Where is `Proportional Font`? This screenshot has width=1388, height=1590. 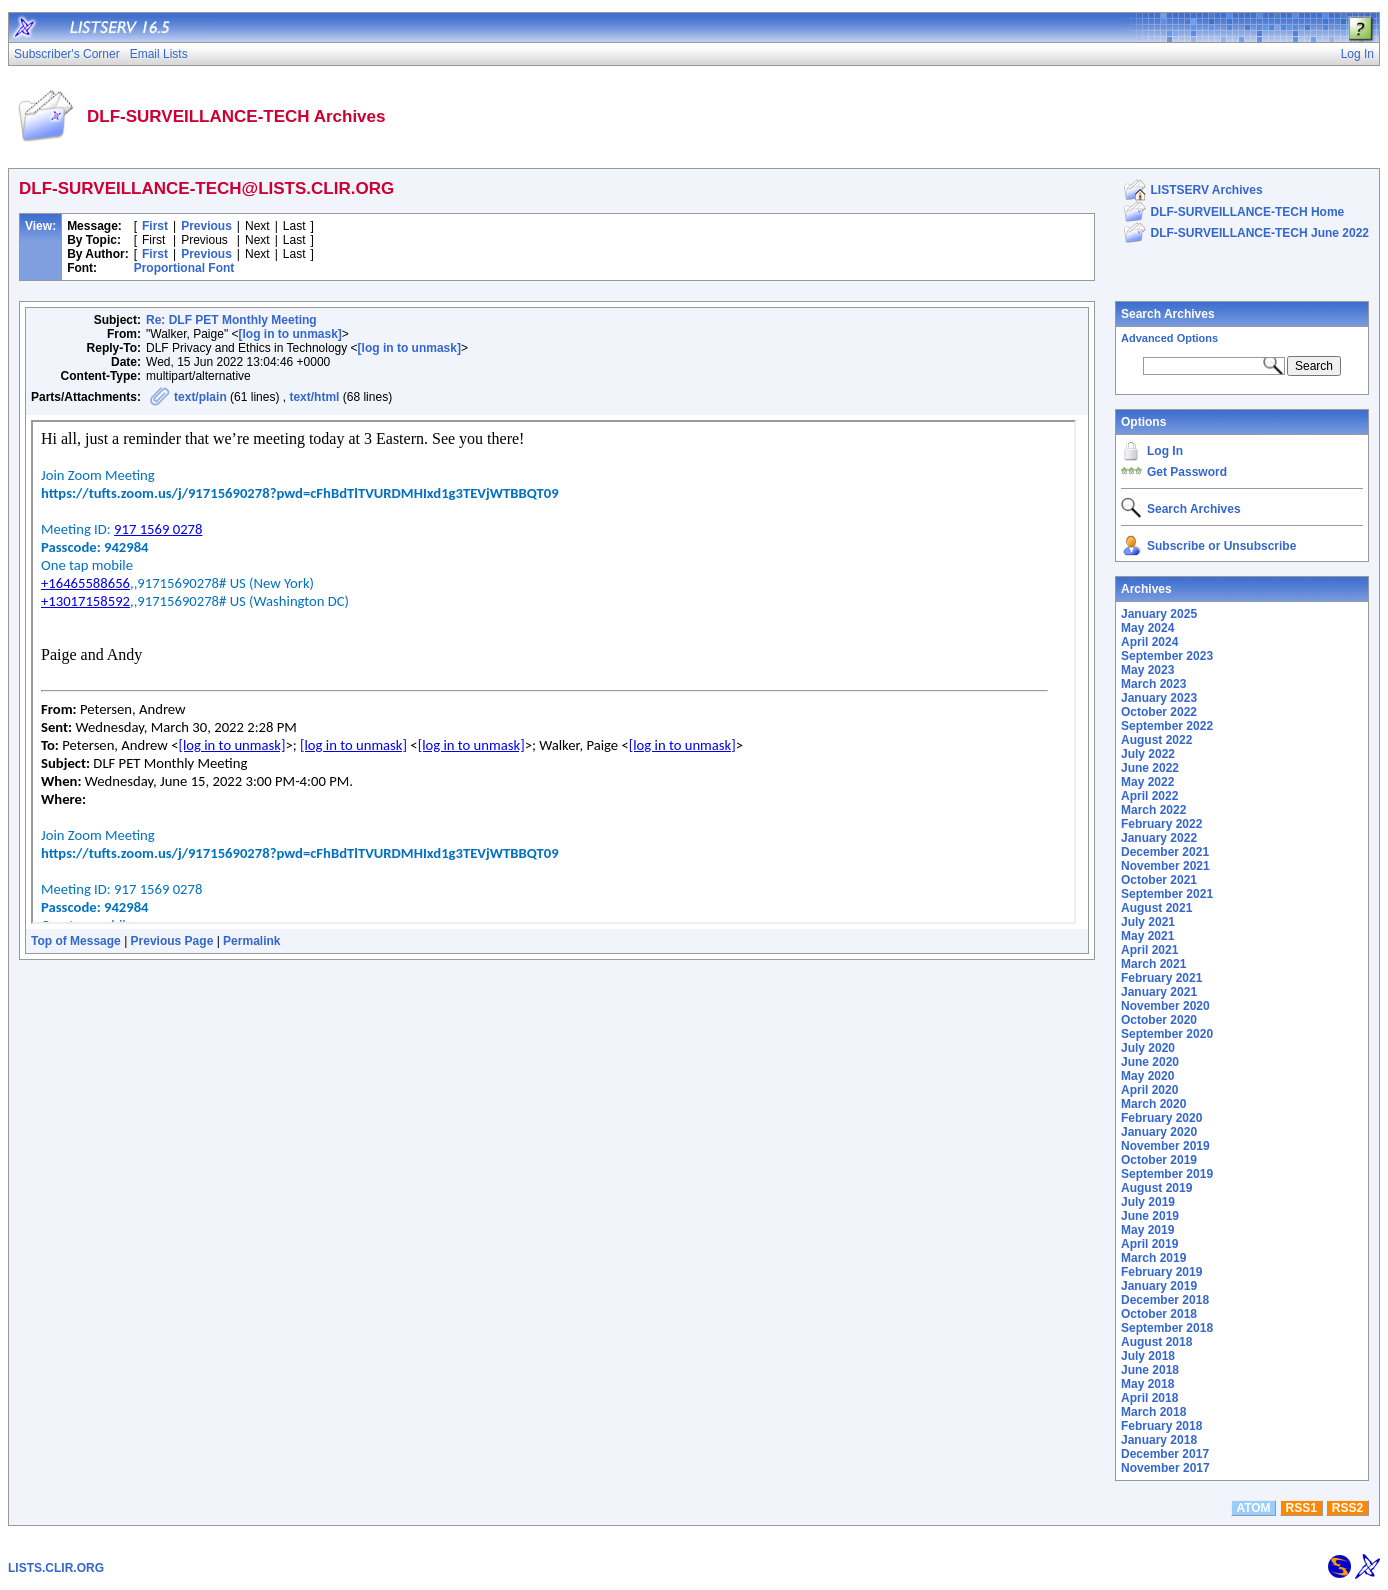
Proportional Font is located at coordinates (184, 268).